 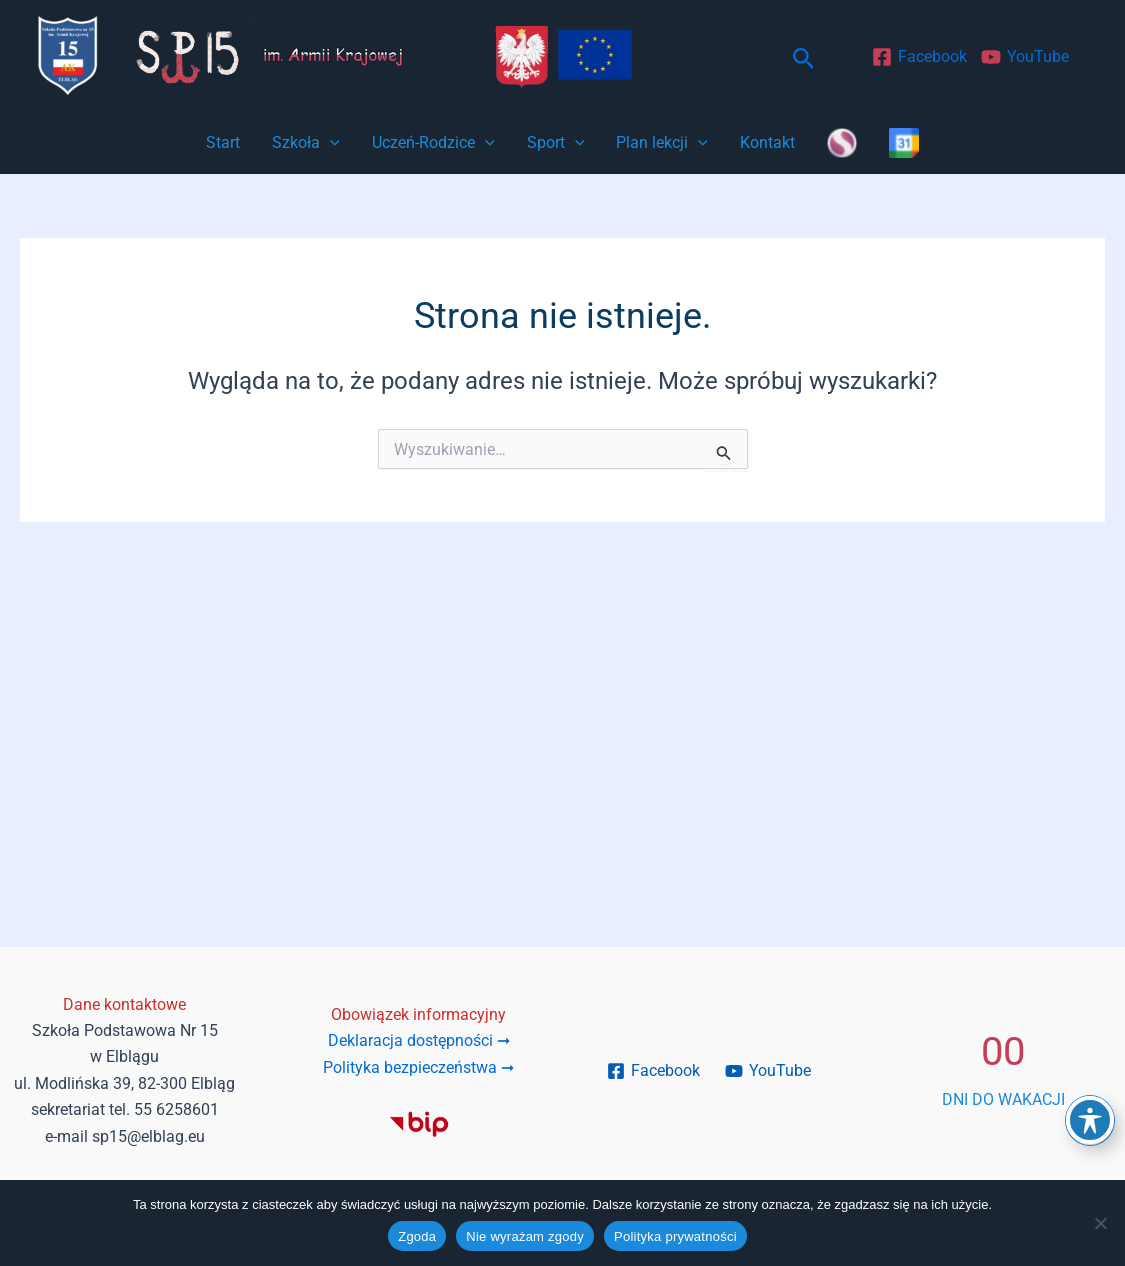 What do you see at coordinates (306, 143) in the screenshot?
I see `Szkoła` at bounding box center [306, 143].